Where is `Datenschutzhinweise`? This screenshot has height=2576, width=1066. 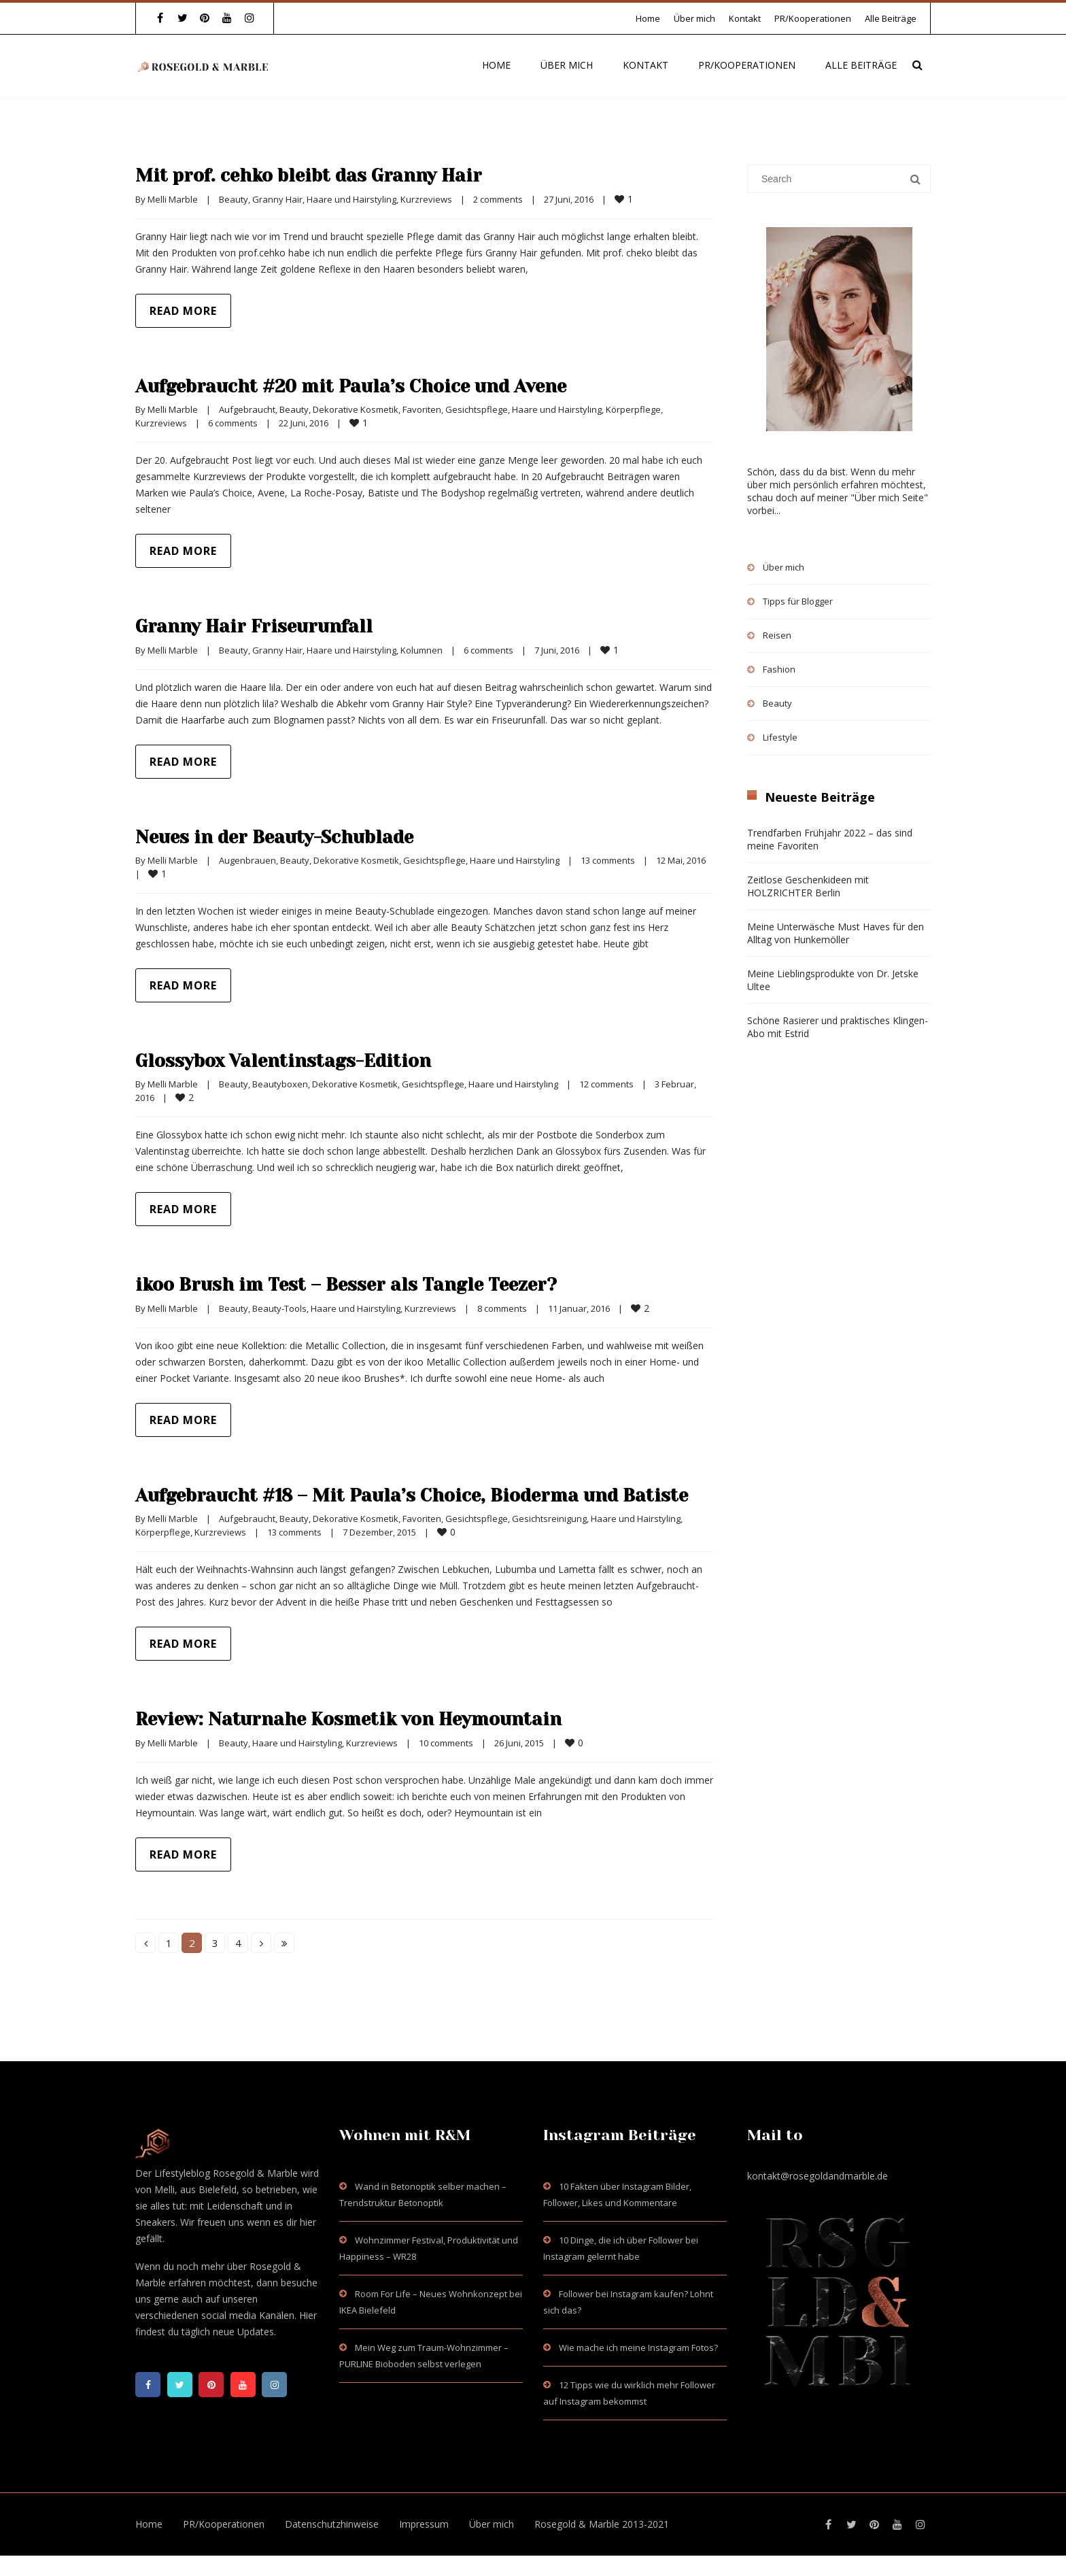
Datenschutzhinweise is located at coordinates (332, 2544).